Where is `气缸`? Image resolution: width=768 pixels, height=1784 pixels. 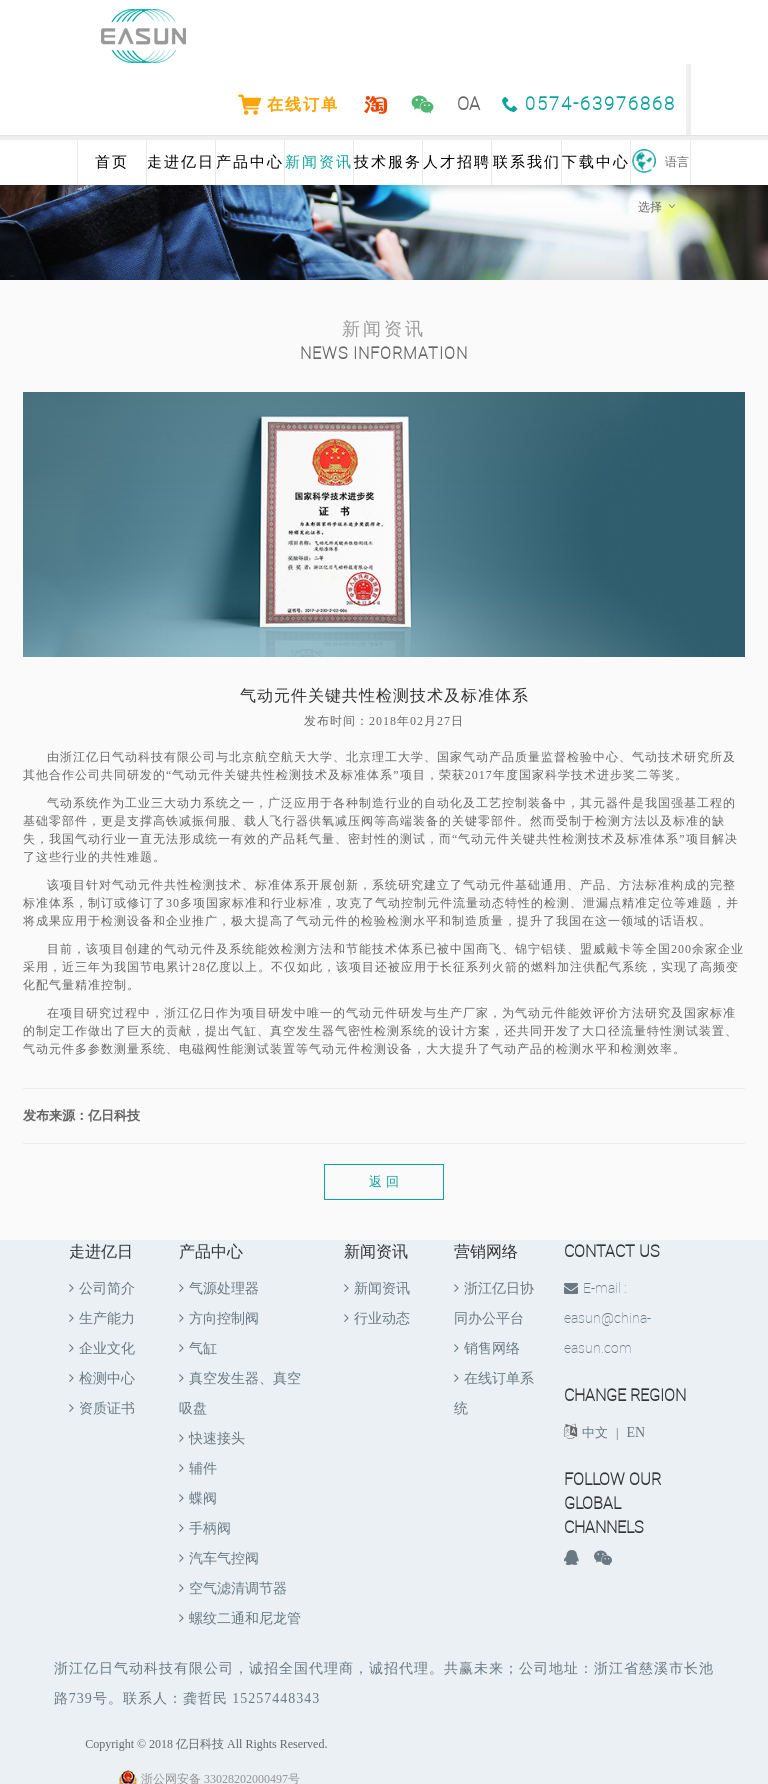 气缸 is located at coordinates (198, 1348).